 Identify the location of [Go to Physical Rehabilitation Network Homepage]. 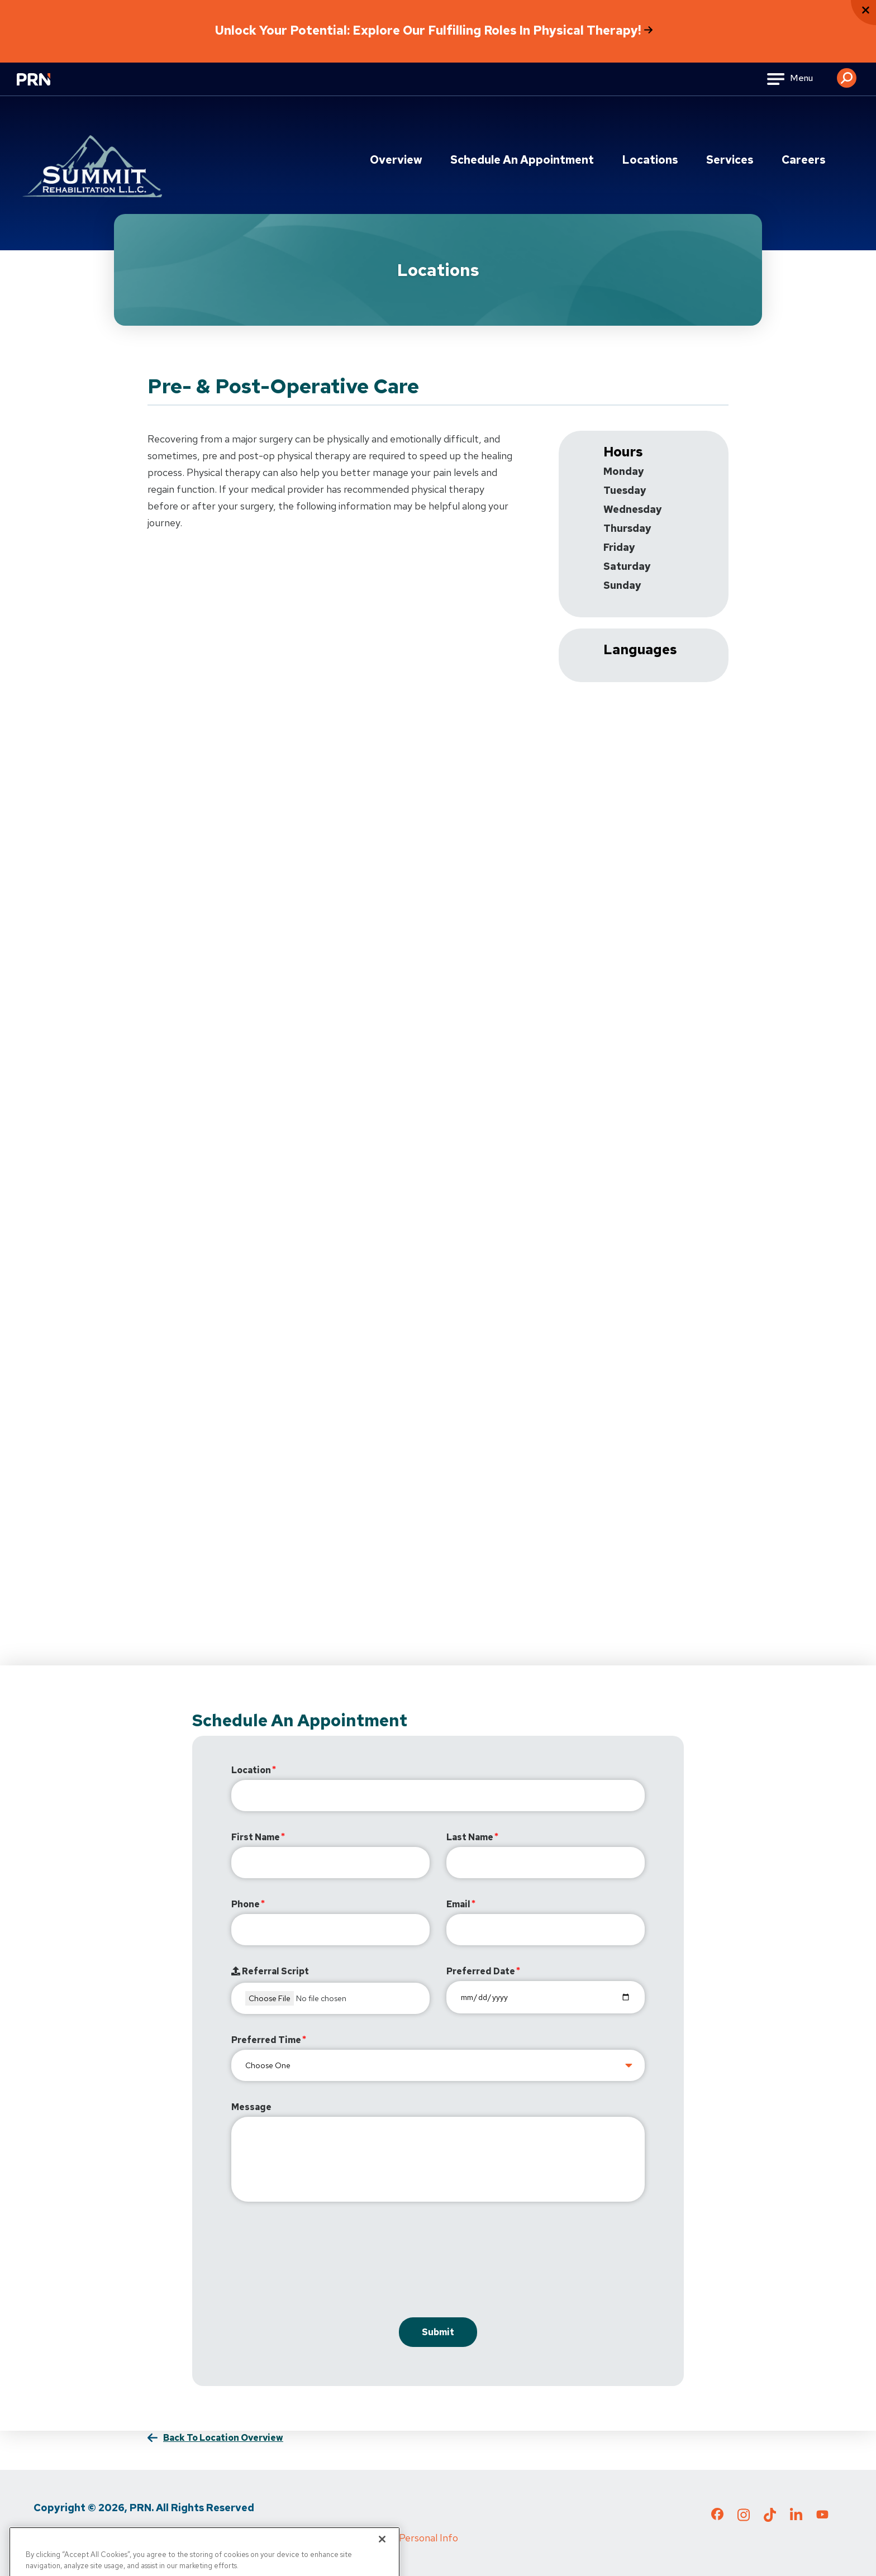
(47, 86).